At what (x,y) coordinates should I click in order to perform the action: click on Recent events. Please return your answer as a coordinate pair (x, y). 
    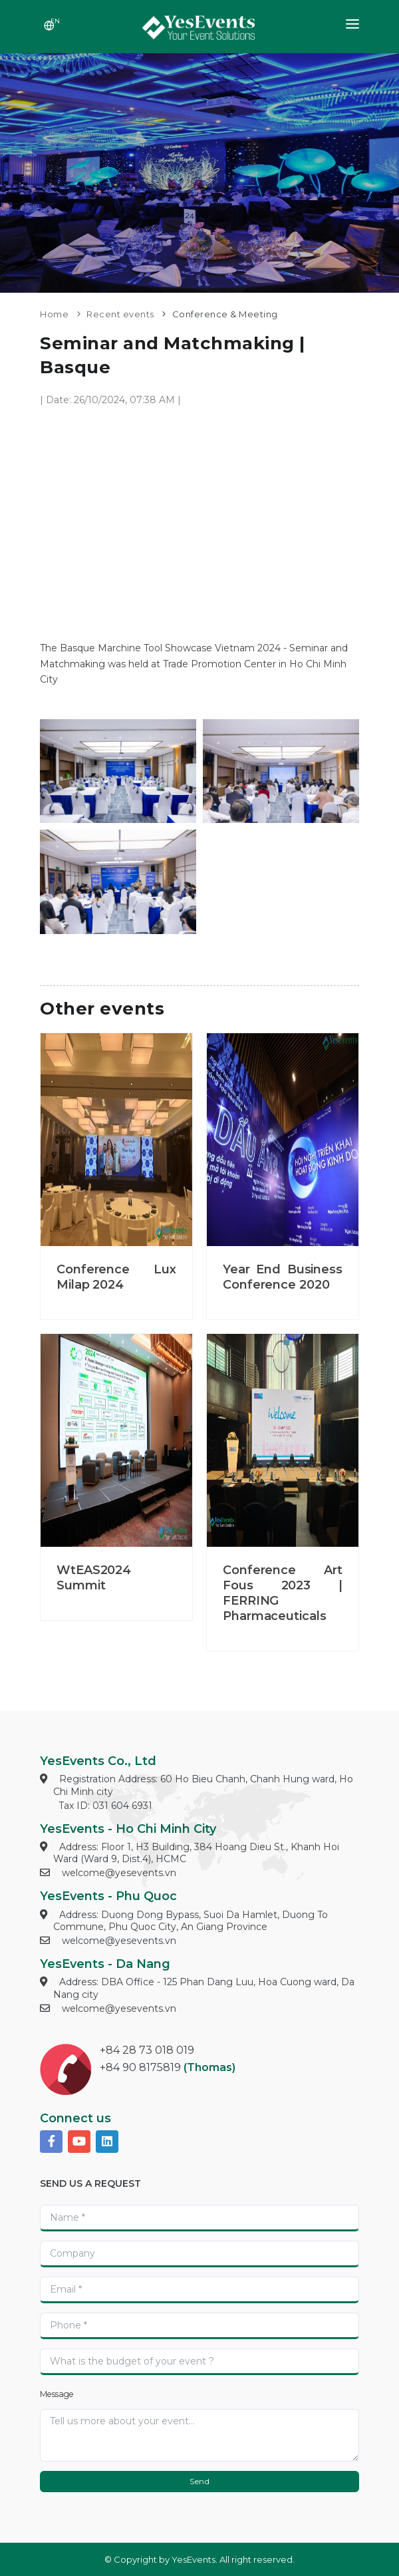
    Looking at the image, I should click on (120, 314).